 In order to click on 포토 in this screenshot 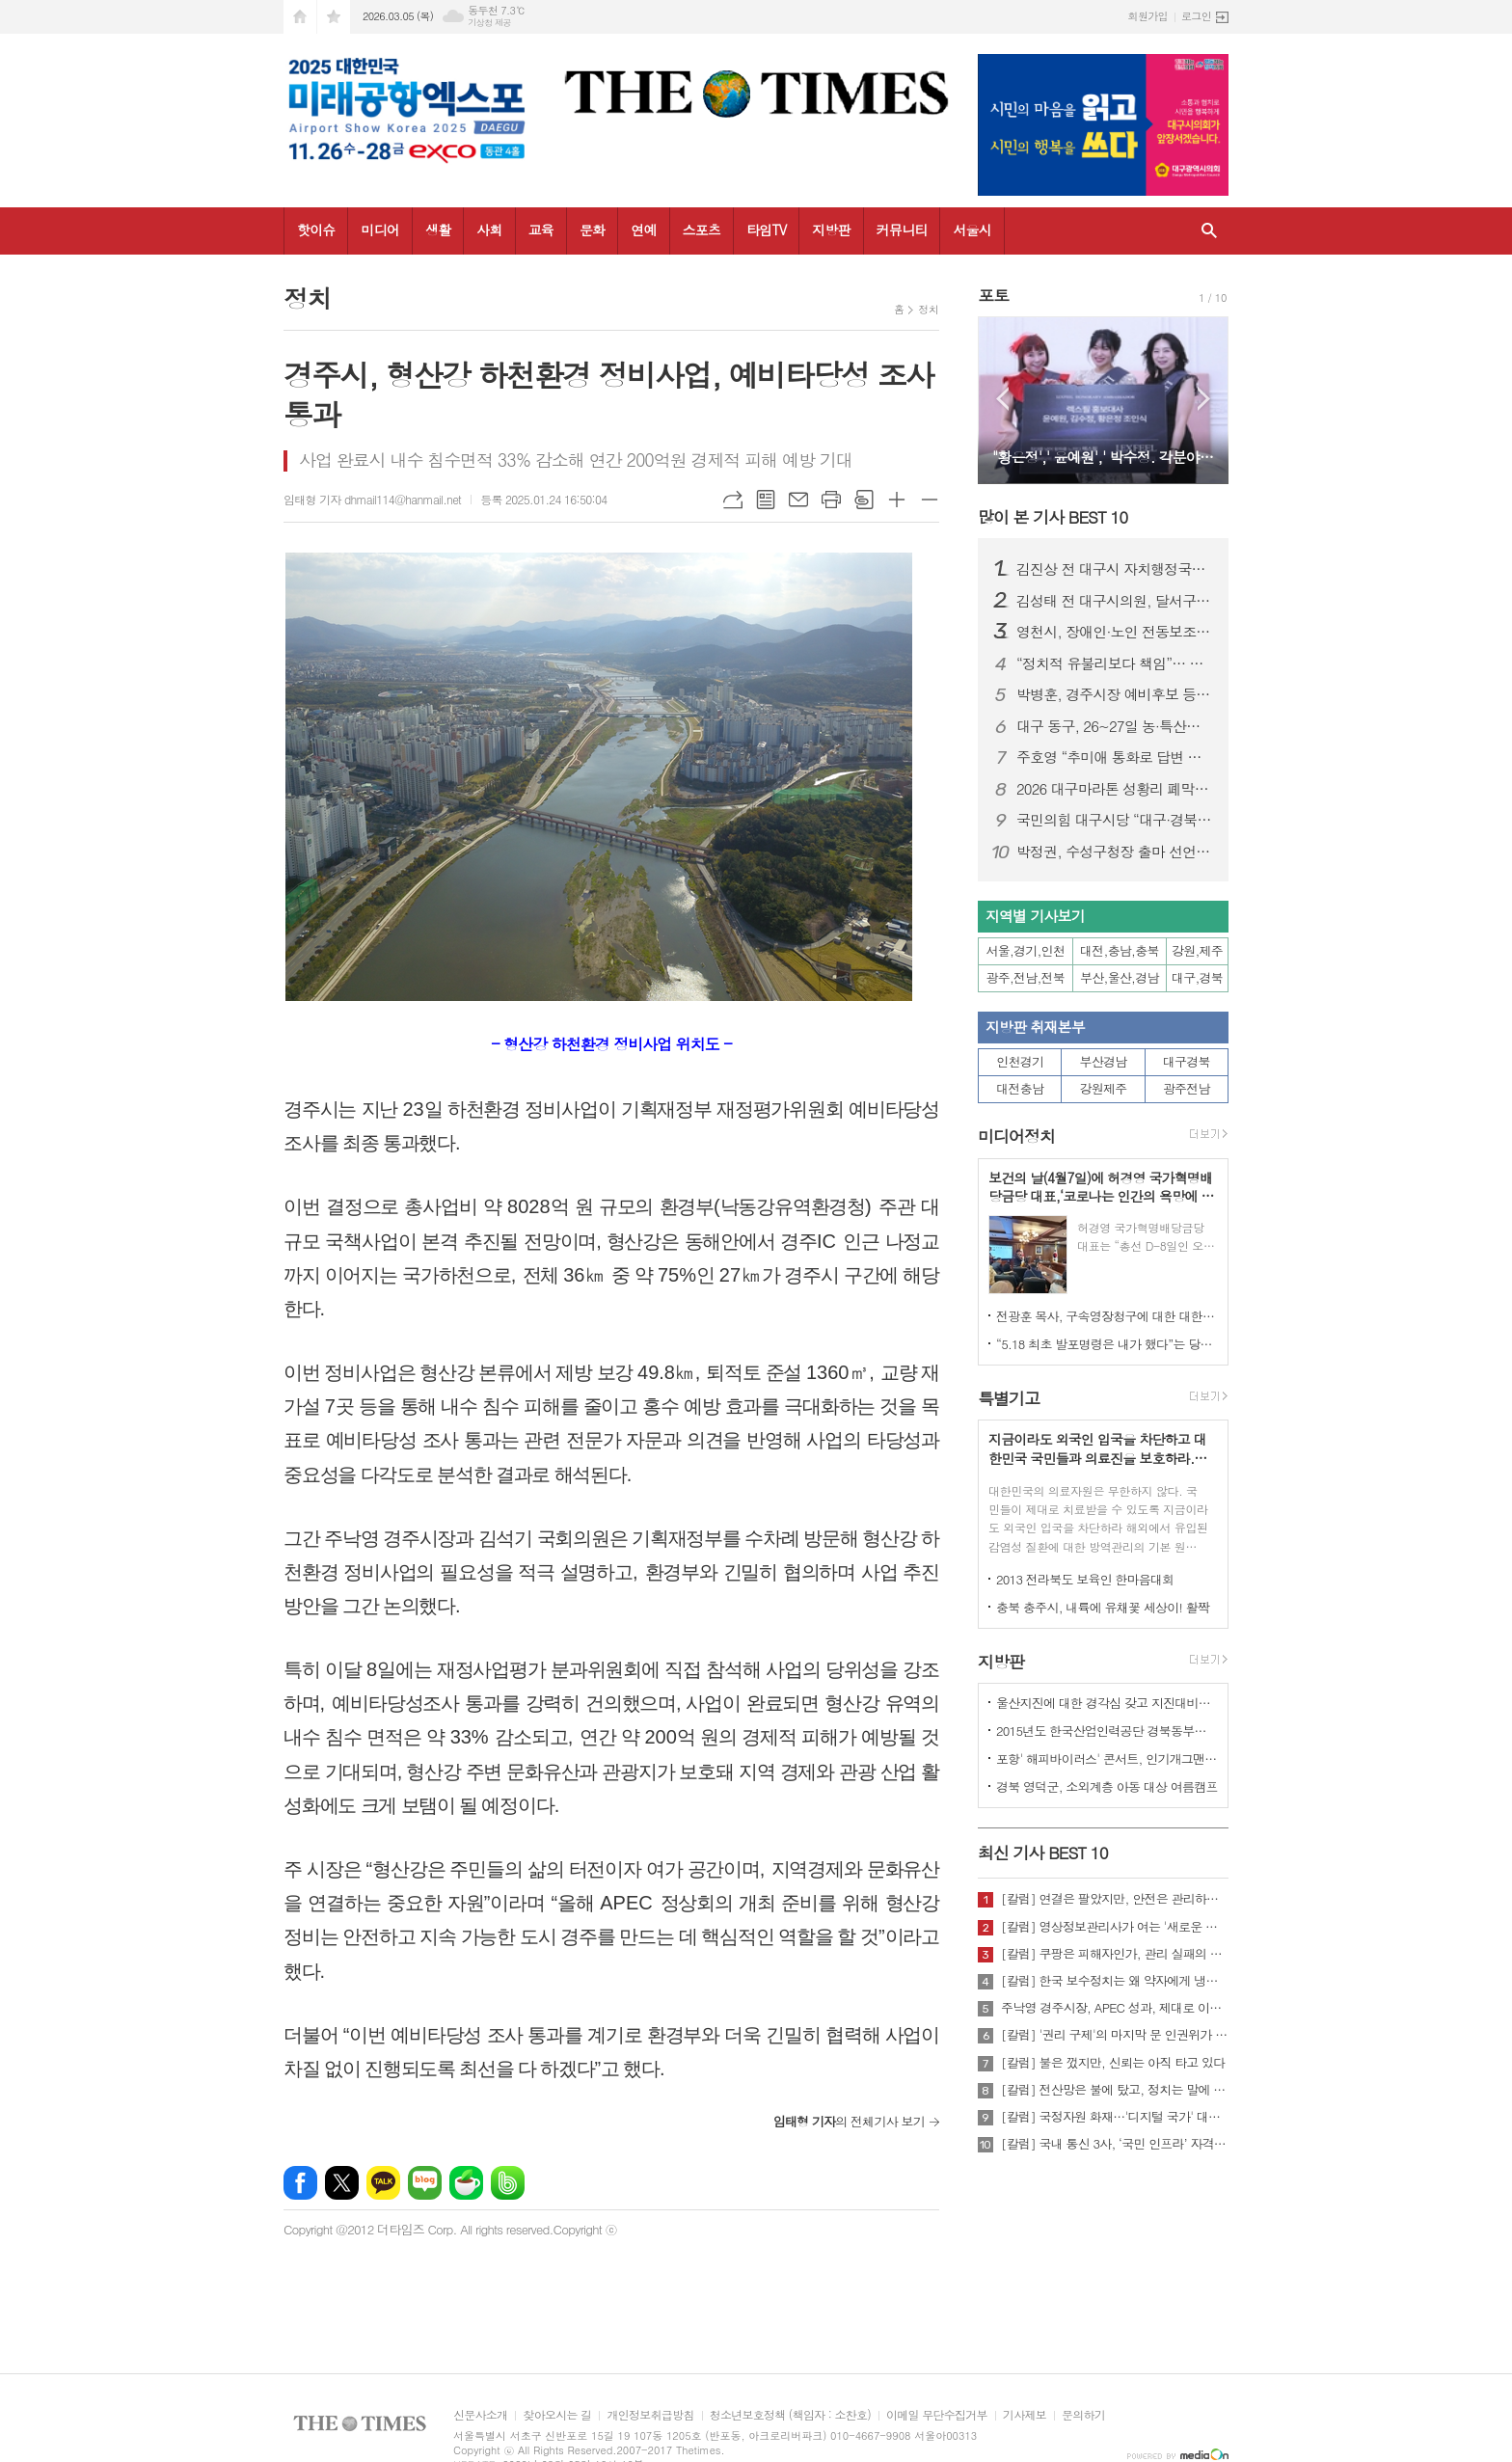, I will do `click(993, 295)`.